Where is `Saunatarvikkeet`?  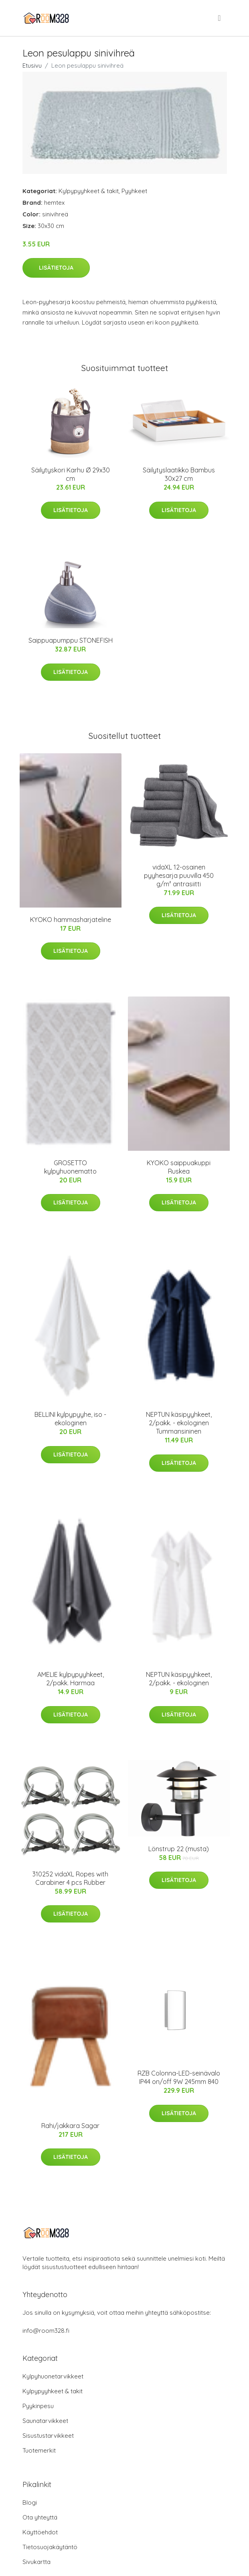 Saunatarvikkeet is located at coordinates (45, 2421).